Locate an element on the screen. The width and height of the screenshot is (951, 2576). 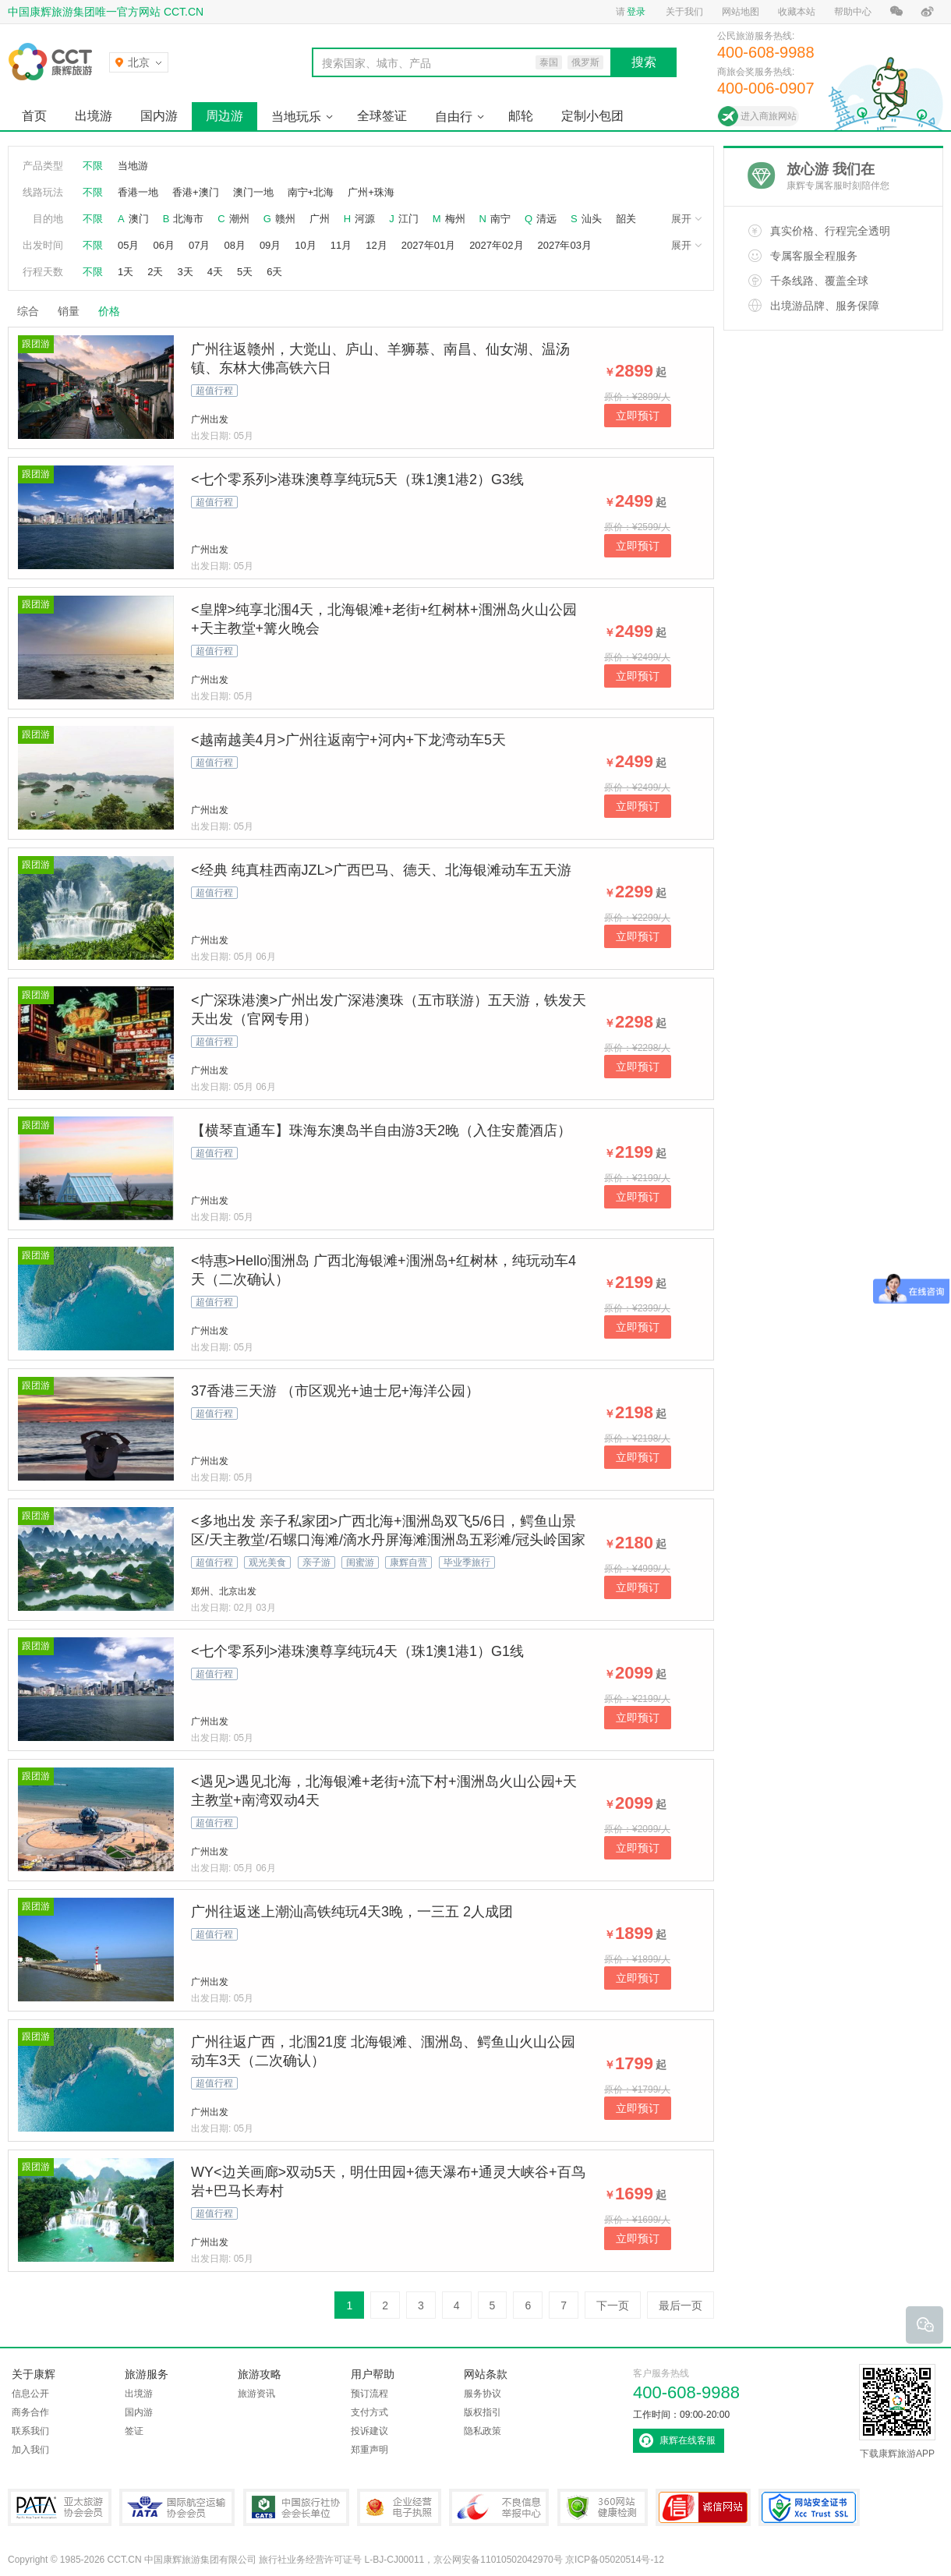
<经典 纯真桂西南JZL>广西巴马、德天、北海银滩动车五天游 is located at coordinates (381, 870).